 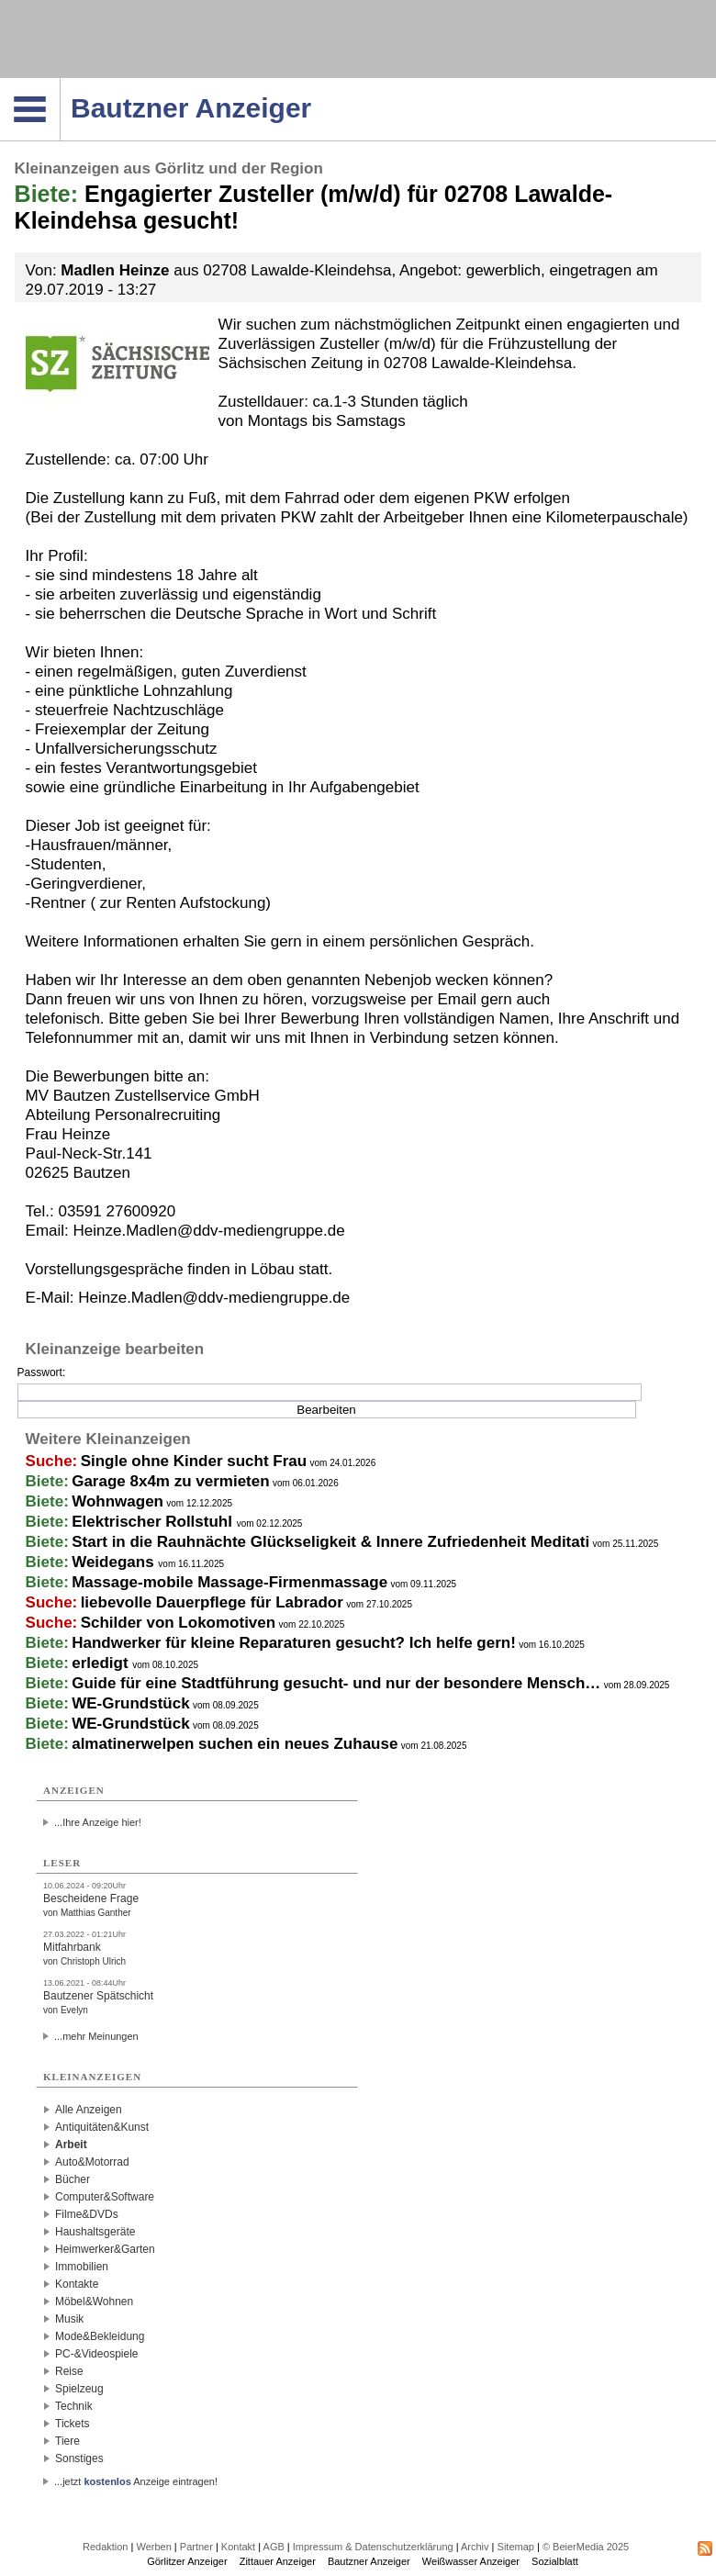 What do you see at coordinates (60, 83) in the screenshot?
I see `Navigation` at bounding box center [60, 83].